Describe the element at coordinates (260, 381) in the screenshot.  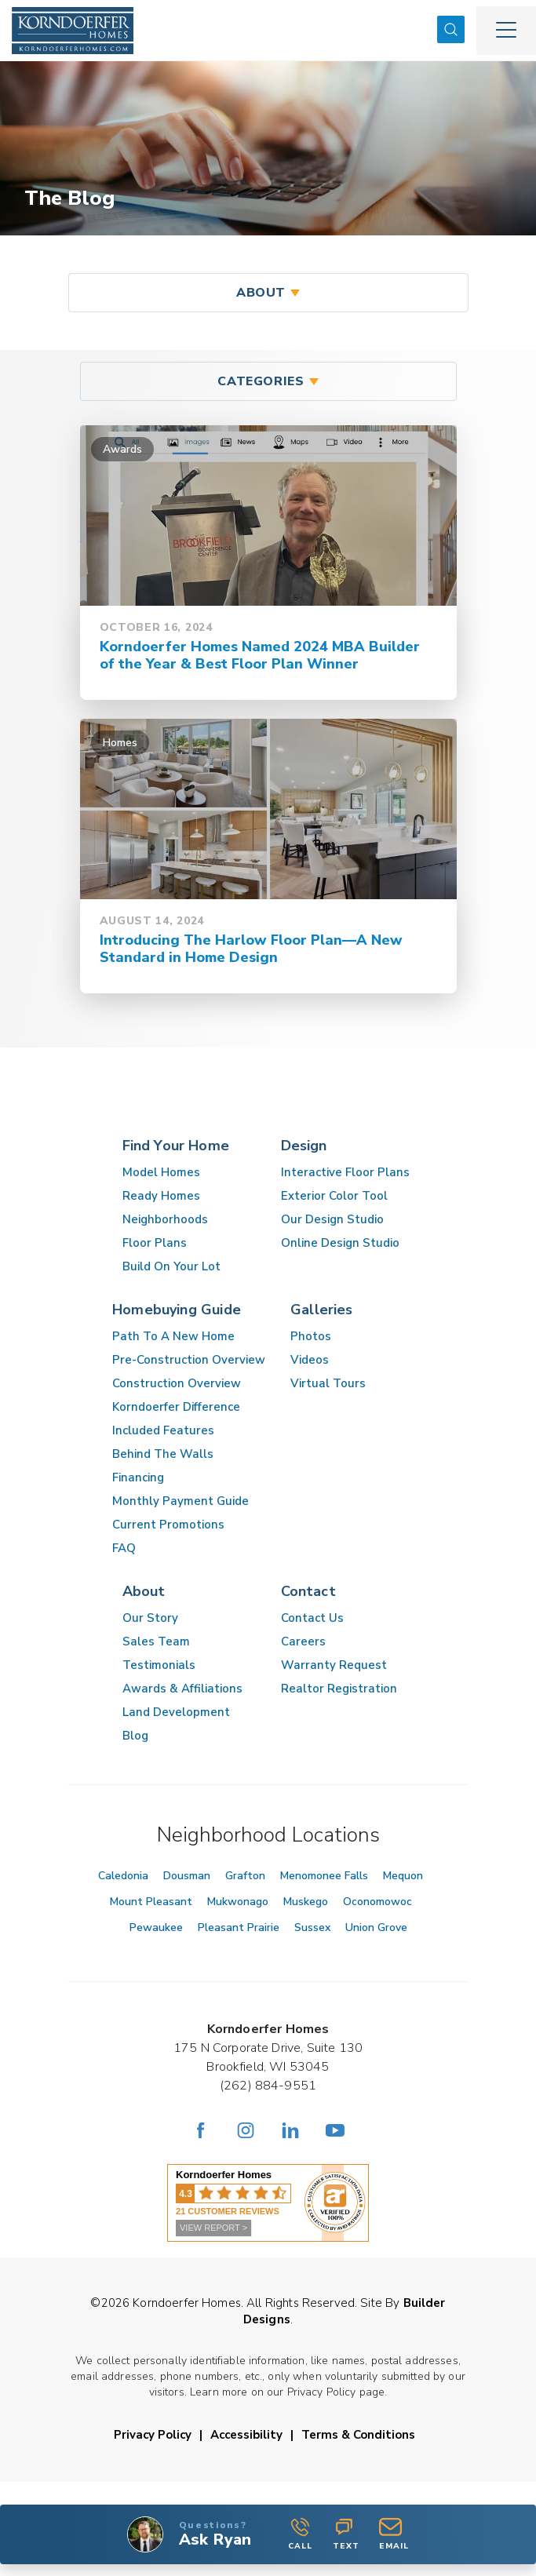
I see `Categories` at that location.